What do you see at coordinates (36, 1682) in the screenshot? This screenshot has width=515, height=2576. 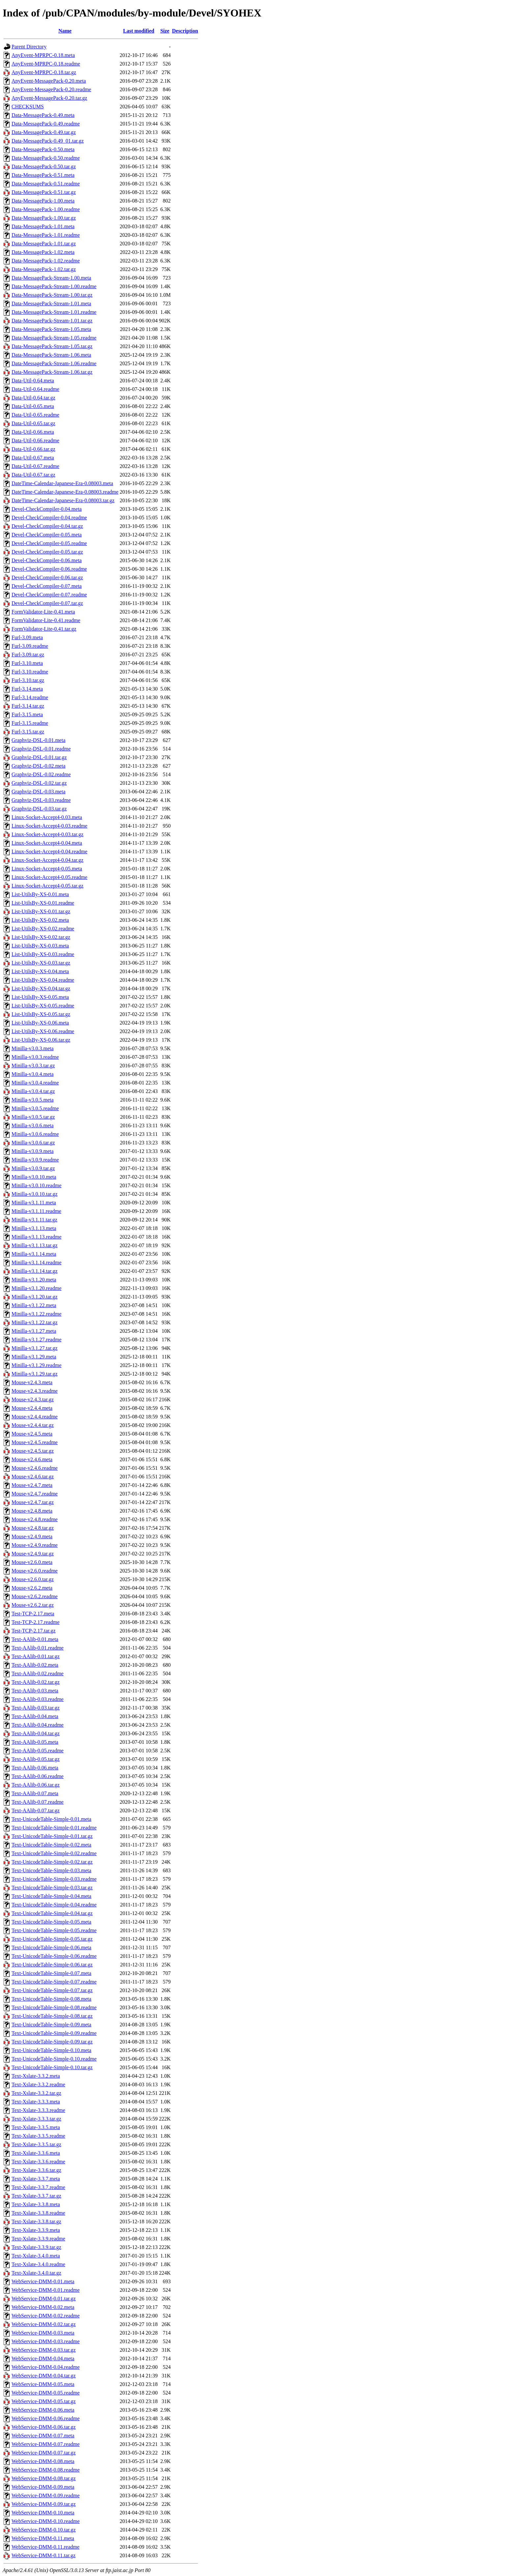 I see `Text-AAlib-0.02.tar.gz` at bounding box center [36, 1682].